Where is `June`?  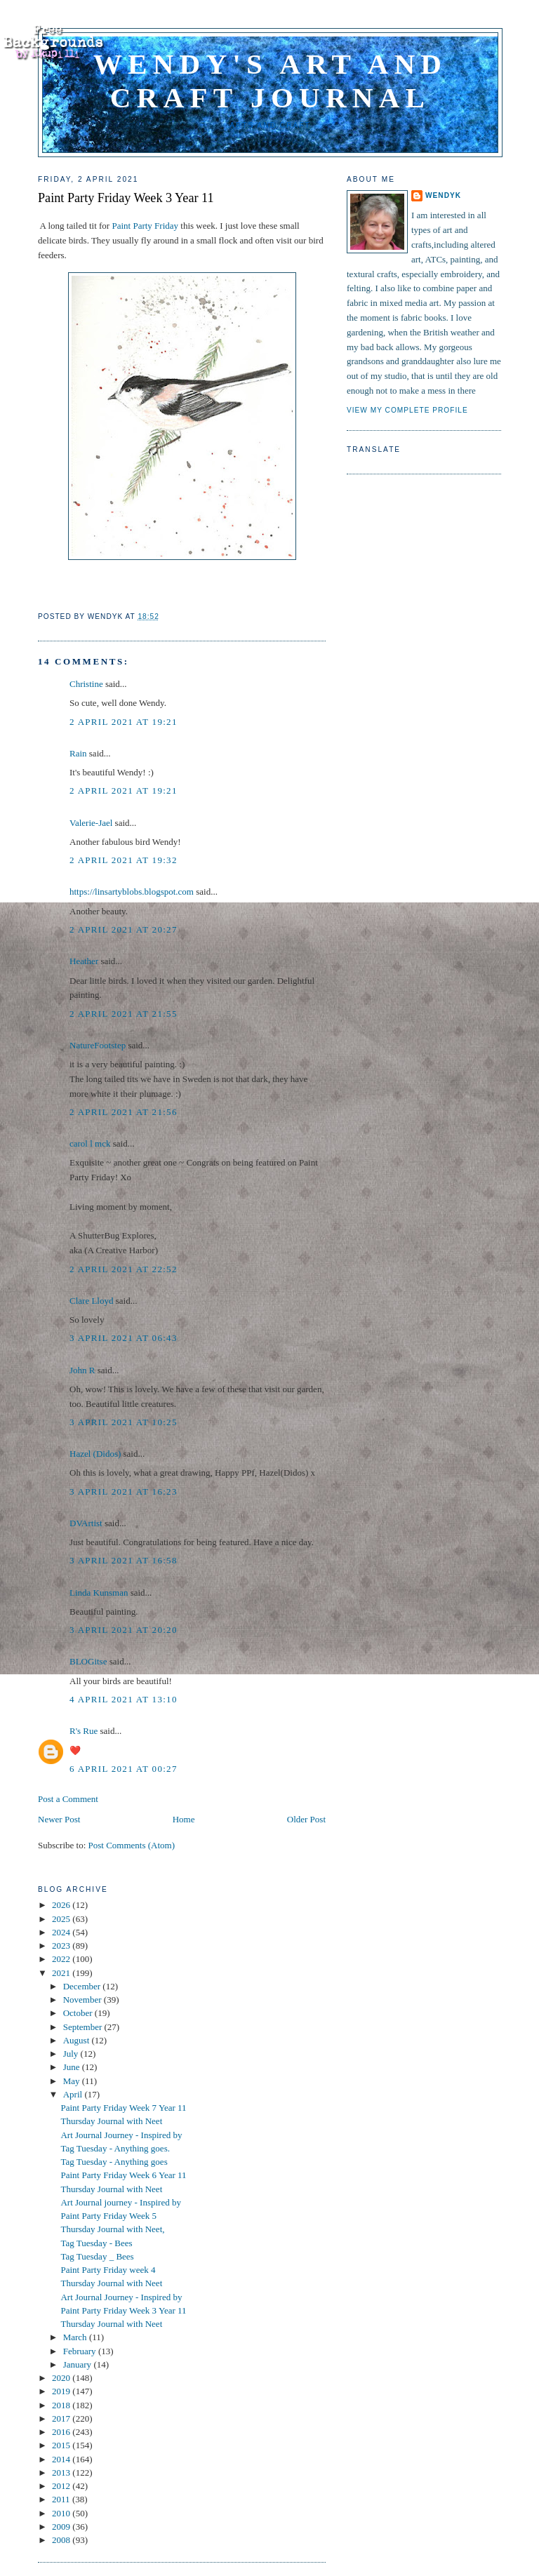 June is located at coordinates (72, 2067).